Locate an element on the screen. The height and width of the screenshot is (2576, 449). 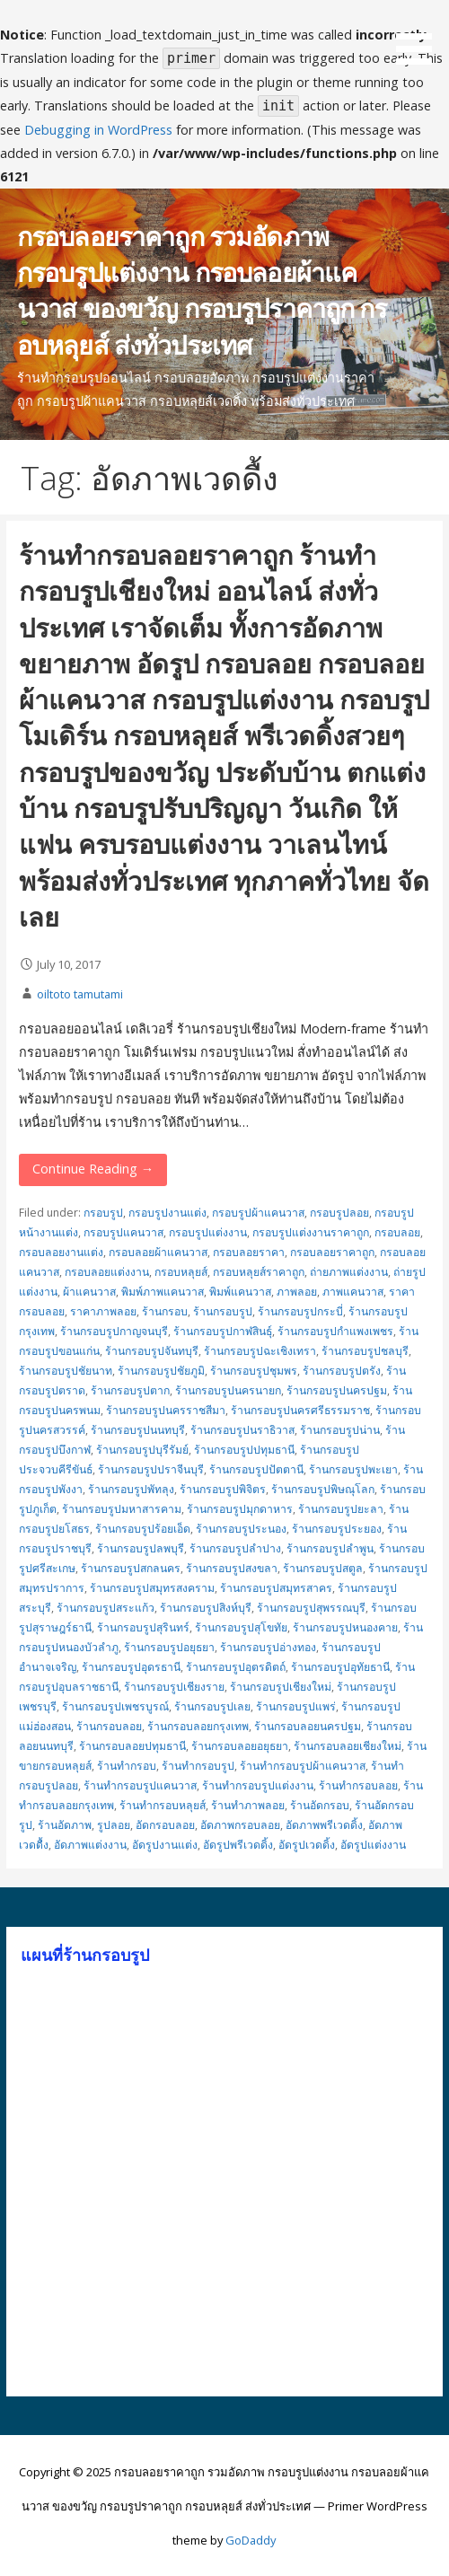
ร้านกรอบ is located at coordinates (165, 1311).